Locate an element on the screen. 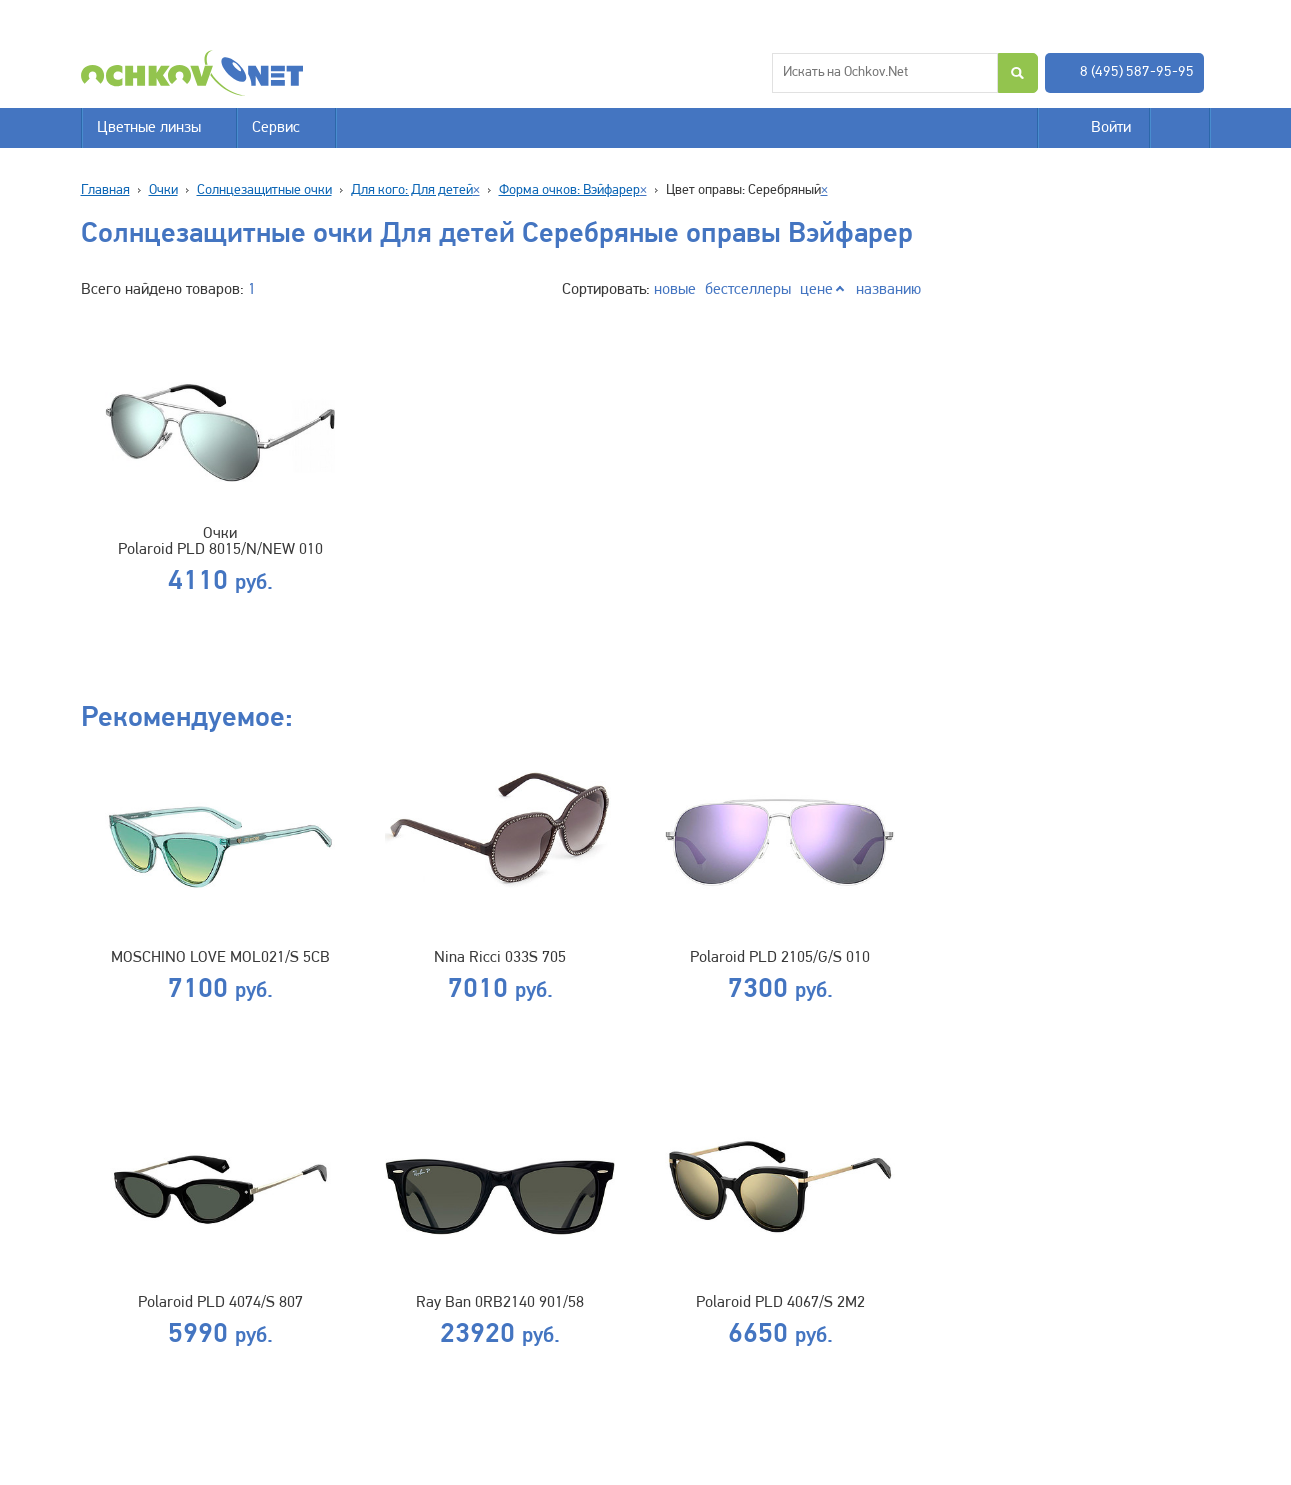 This screenshot has width=1291, height=1485. бестселлеры is located at coordinates (748, 290).